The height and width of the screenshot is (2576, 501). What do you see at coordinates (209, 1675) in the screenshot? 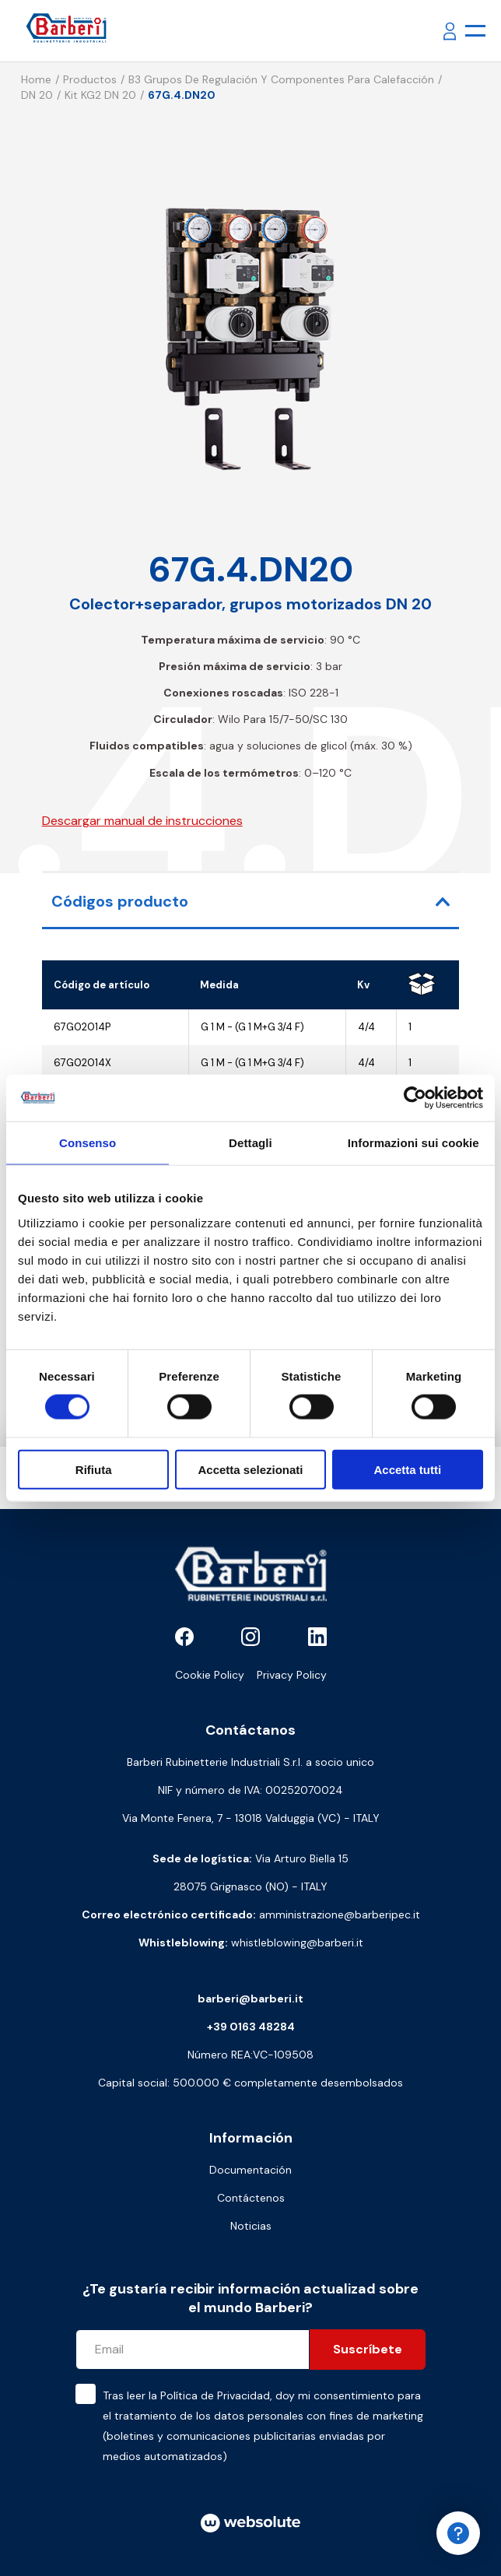
I see `Cookie Policy` at bounding box center [209, 1675].